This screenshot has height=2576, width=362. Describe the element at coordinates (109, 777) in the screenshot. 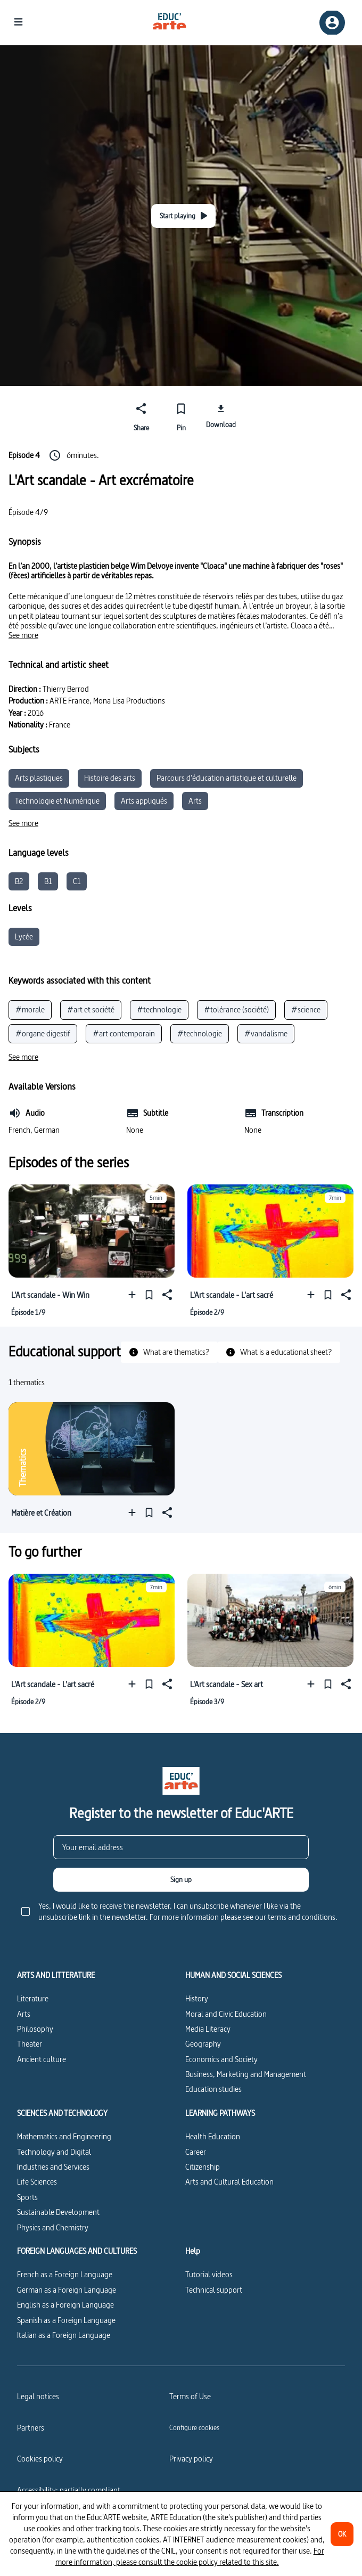

I see `Histoire des arts` at that location.